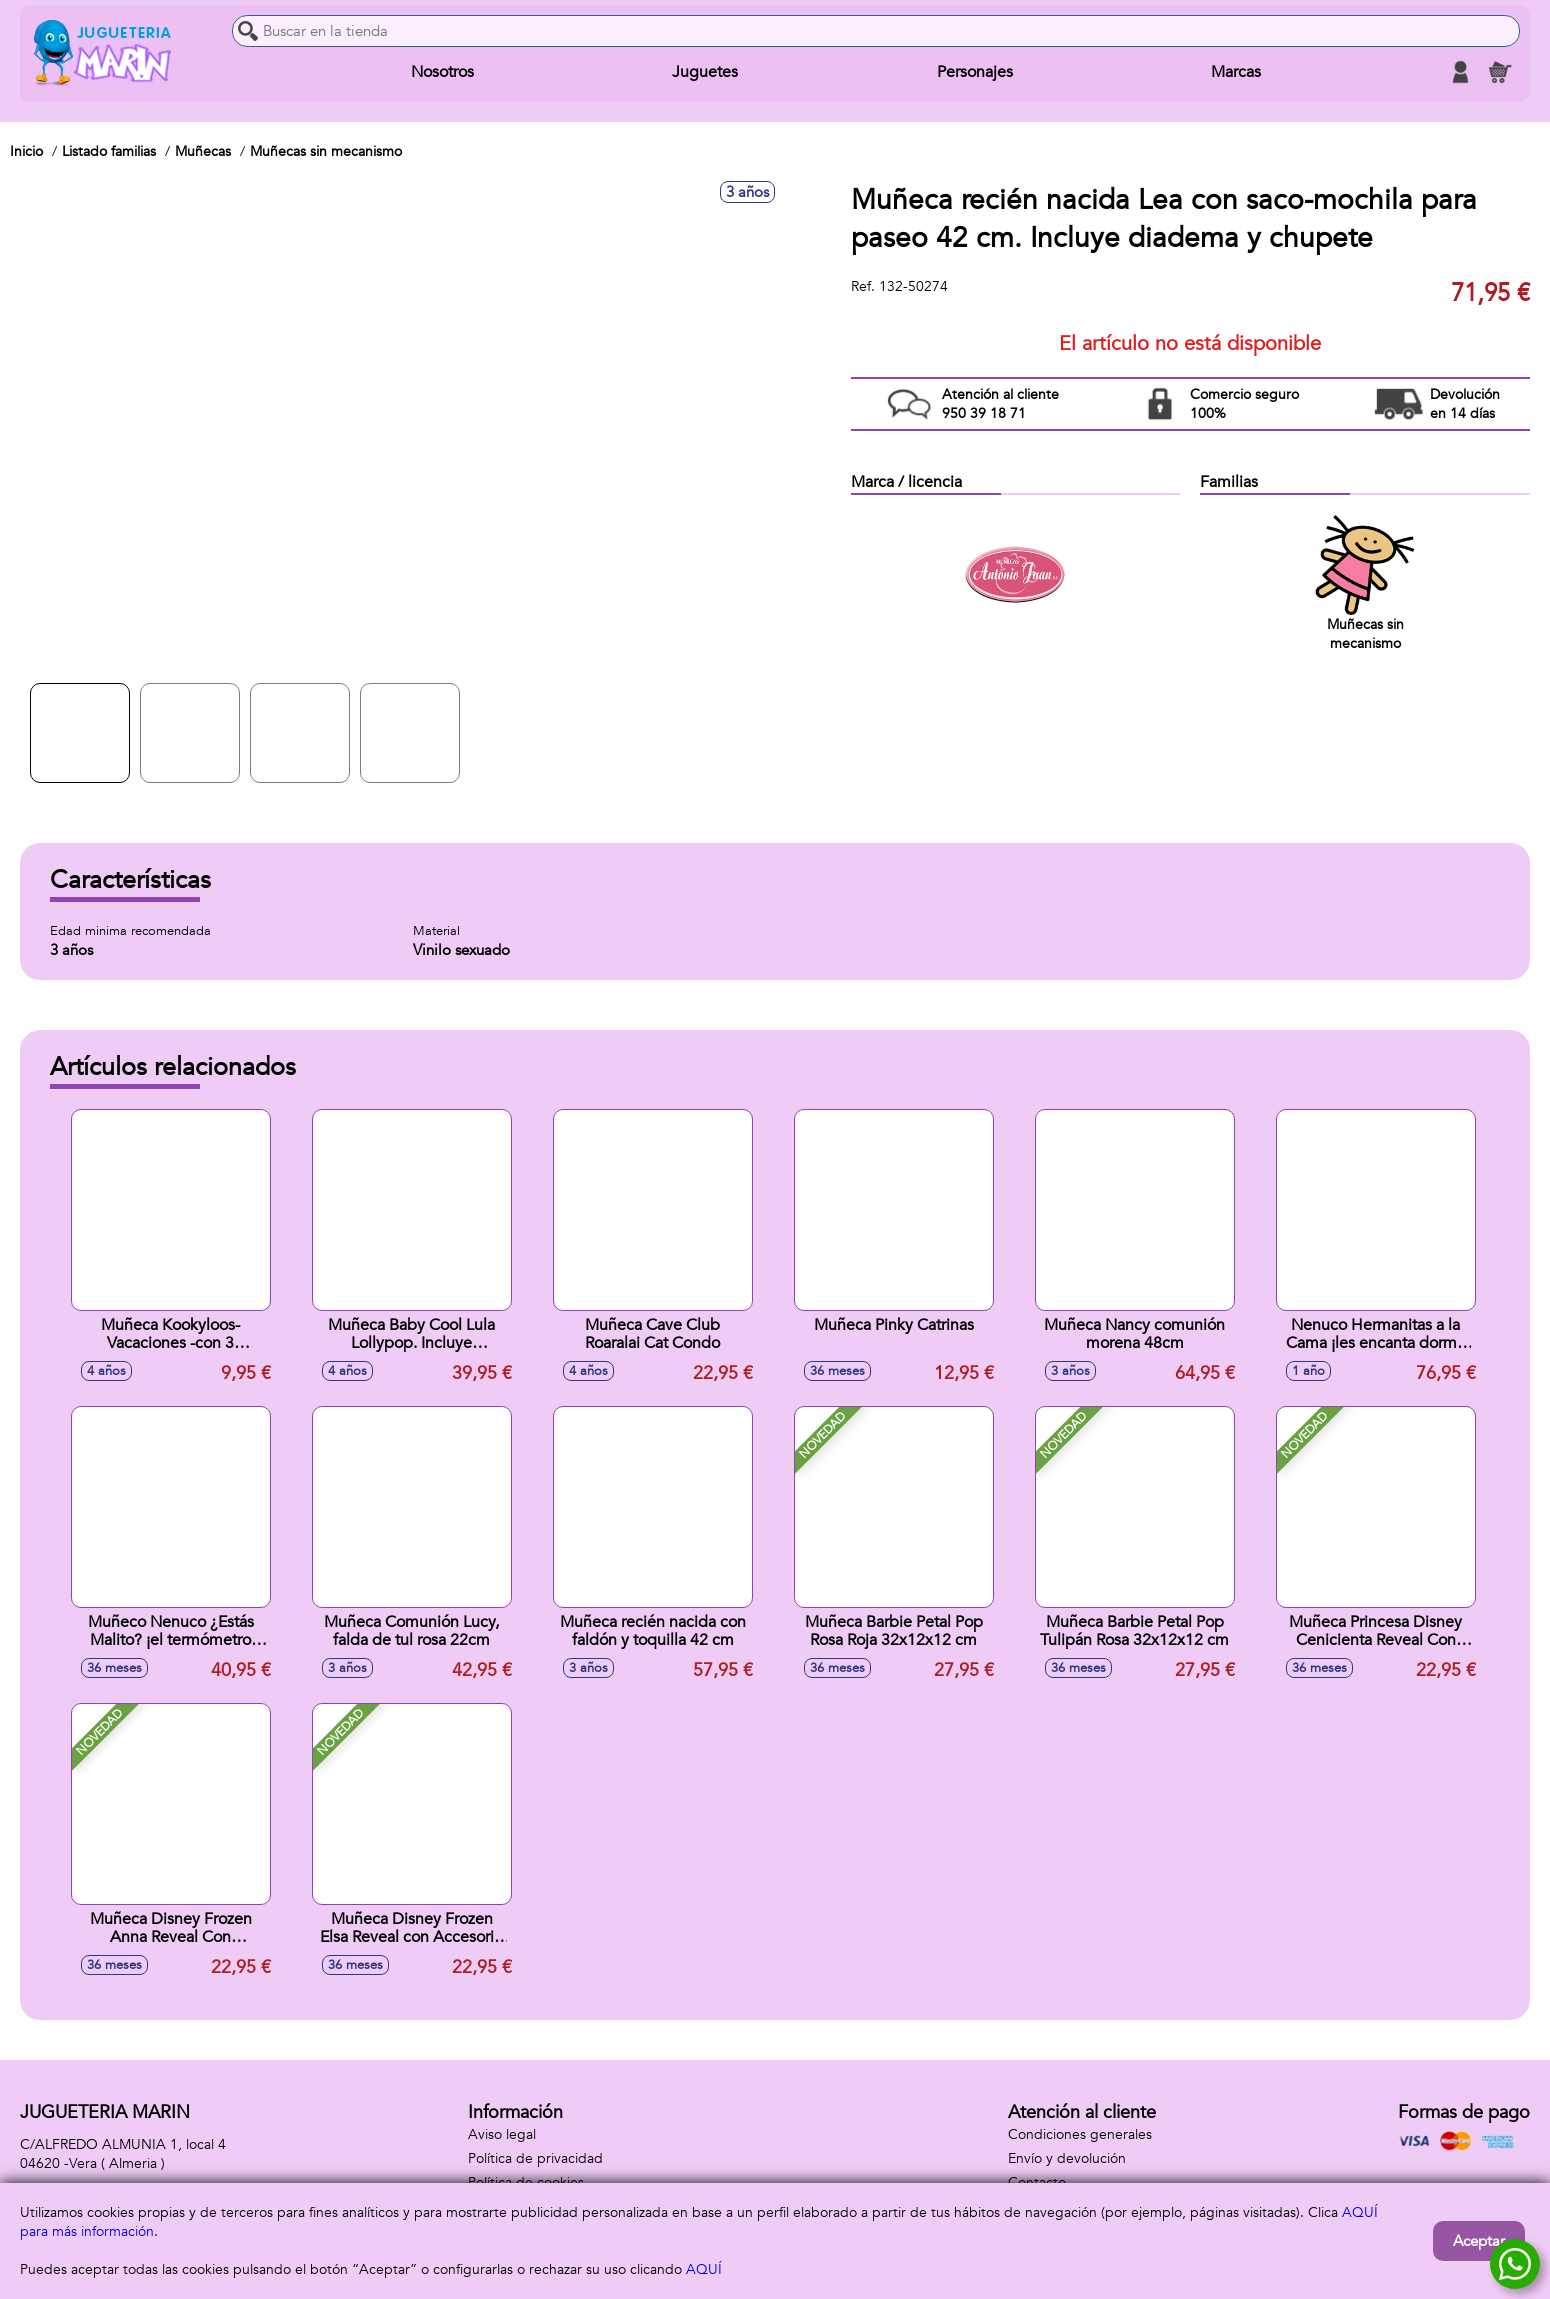 This screenshot has width=1550, height=2299. What do you see at coordinates (442, 72) in the screenshot?
I see `Nosotros` at bounding box center [442, 72].